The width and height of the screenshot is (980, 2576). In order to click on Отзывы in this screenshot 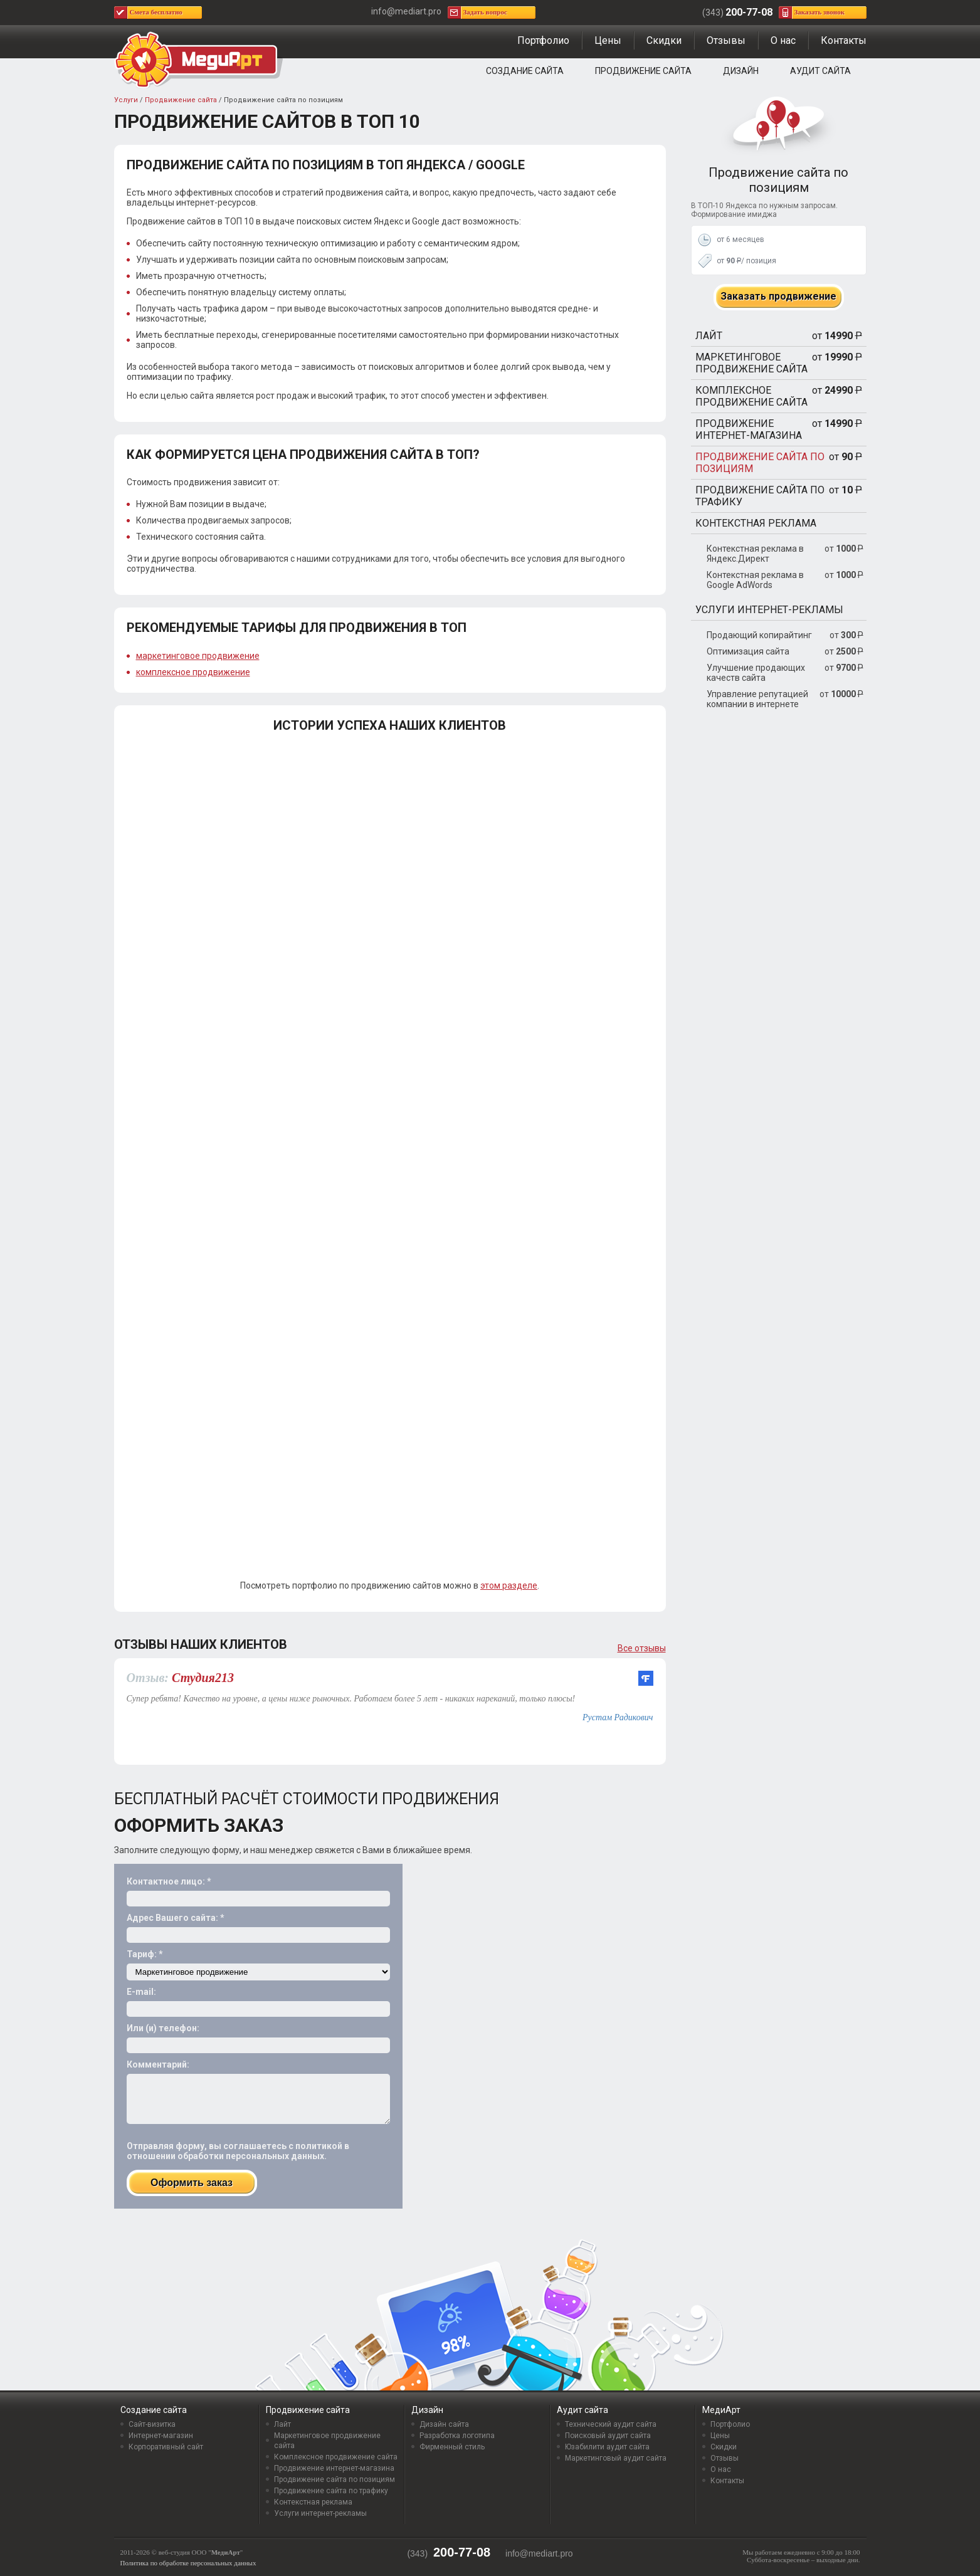, I will do `click(726, 40)`.